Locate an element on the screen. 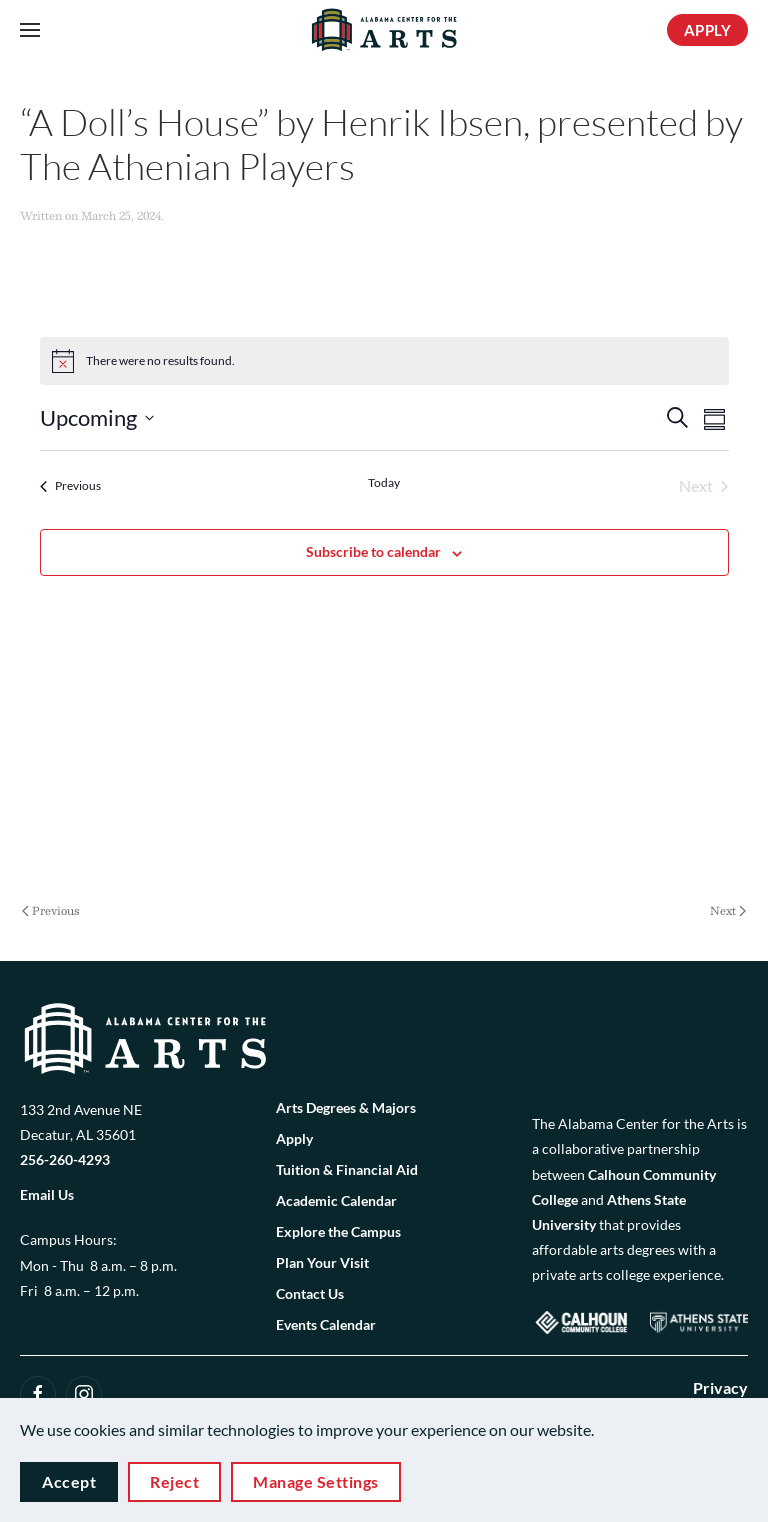 This screenshot has width=768, height=1522. Contact Us is located at coordinates (310, 1293).